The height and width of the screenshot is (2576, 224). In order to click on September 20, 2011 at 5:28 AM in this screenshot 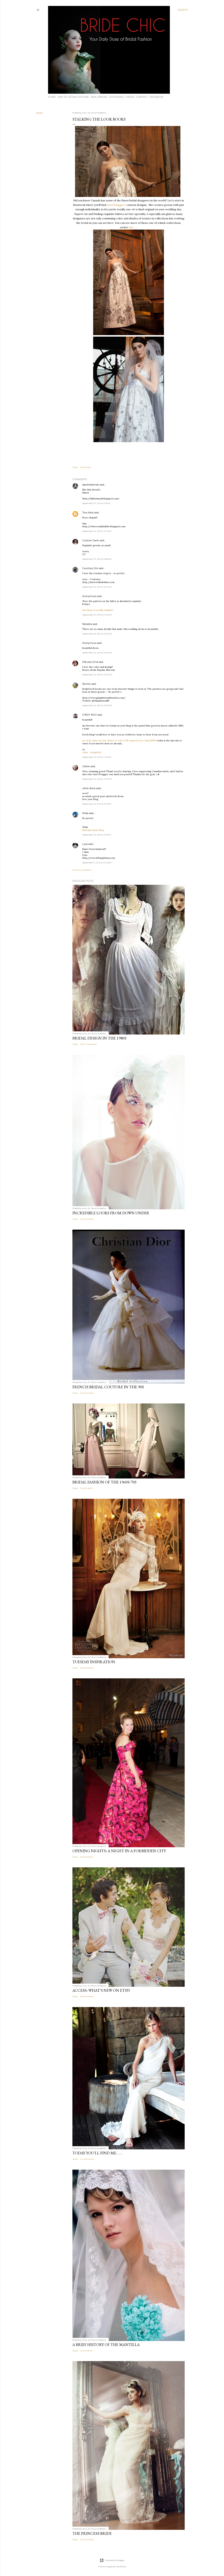, I will do `click(96, 559)`.